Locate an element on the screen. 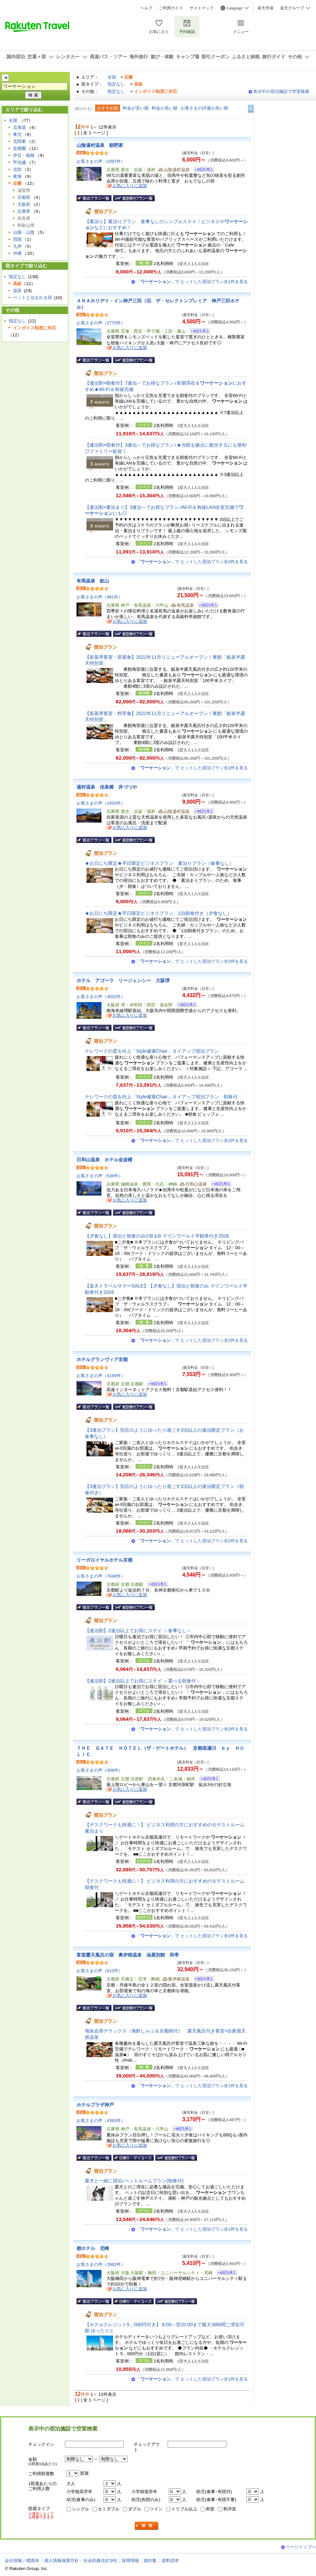 This screenshot has width=316, height=2576. 資料請求 is located at coordinates (170, 2560).